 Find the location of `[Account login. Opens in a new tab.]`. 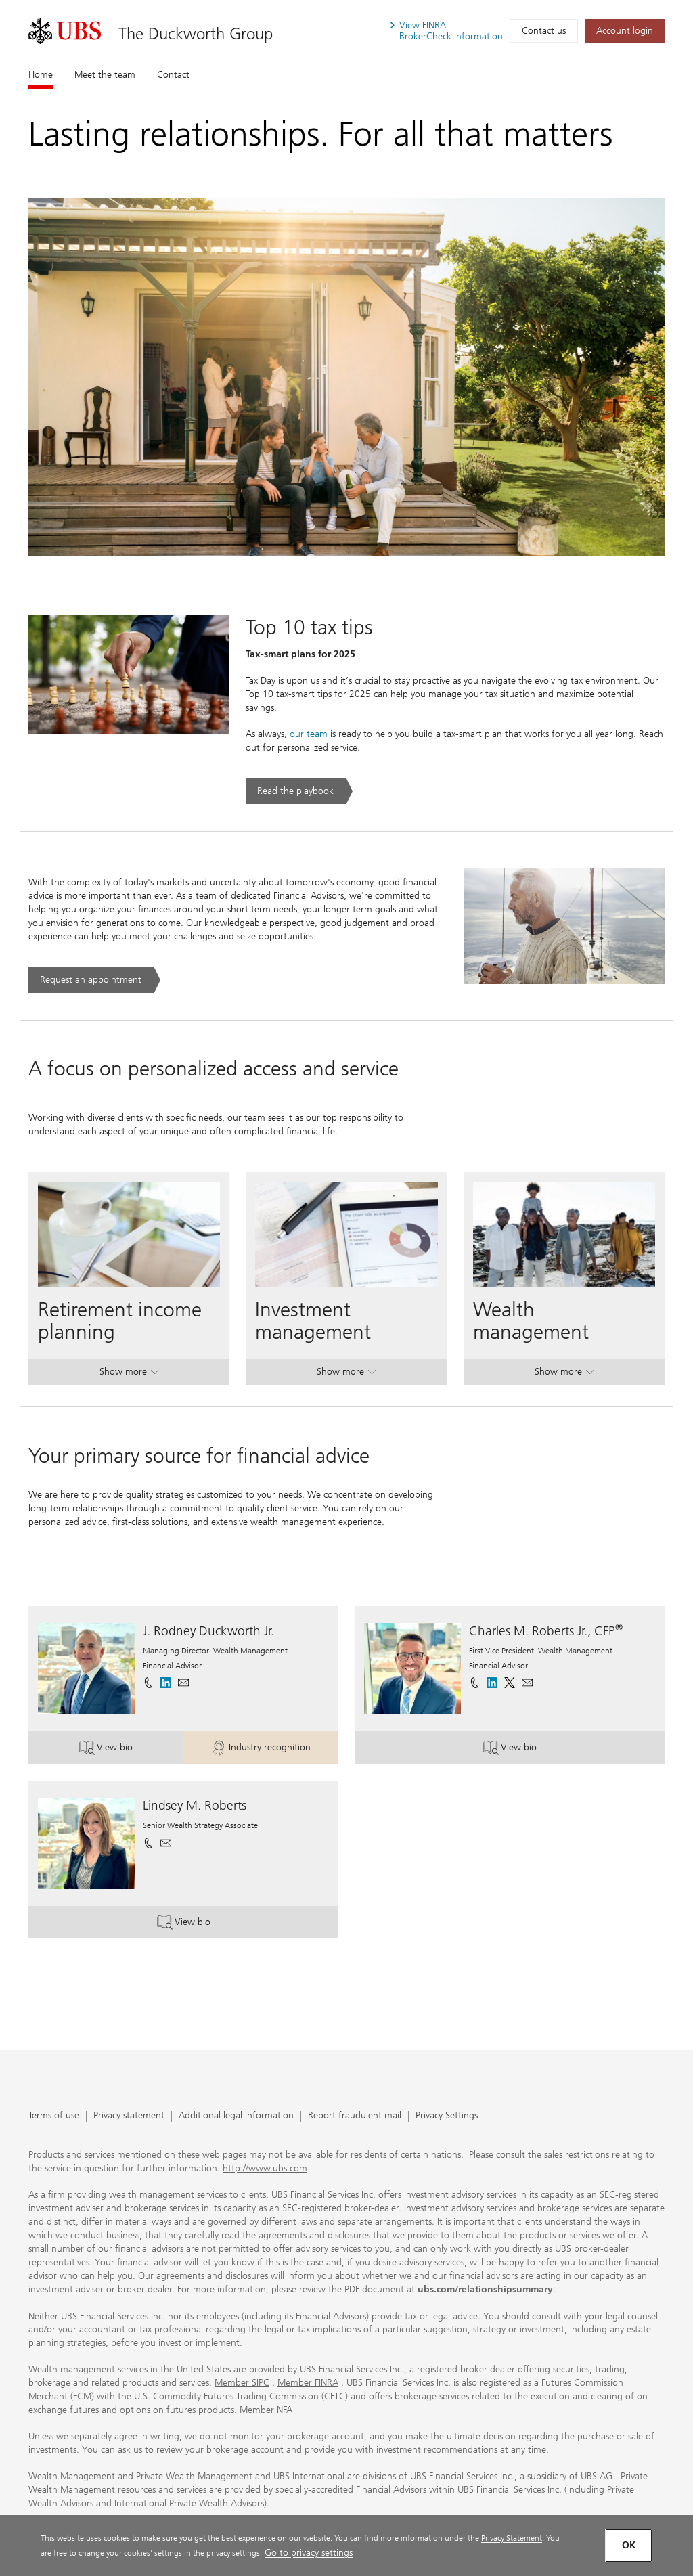

[Account login. Opens in a new tab.] is located at coordinates (625, 31).